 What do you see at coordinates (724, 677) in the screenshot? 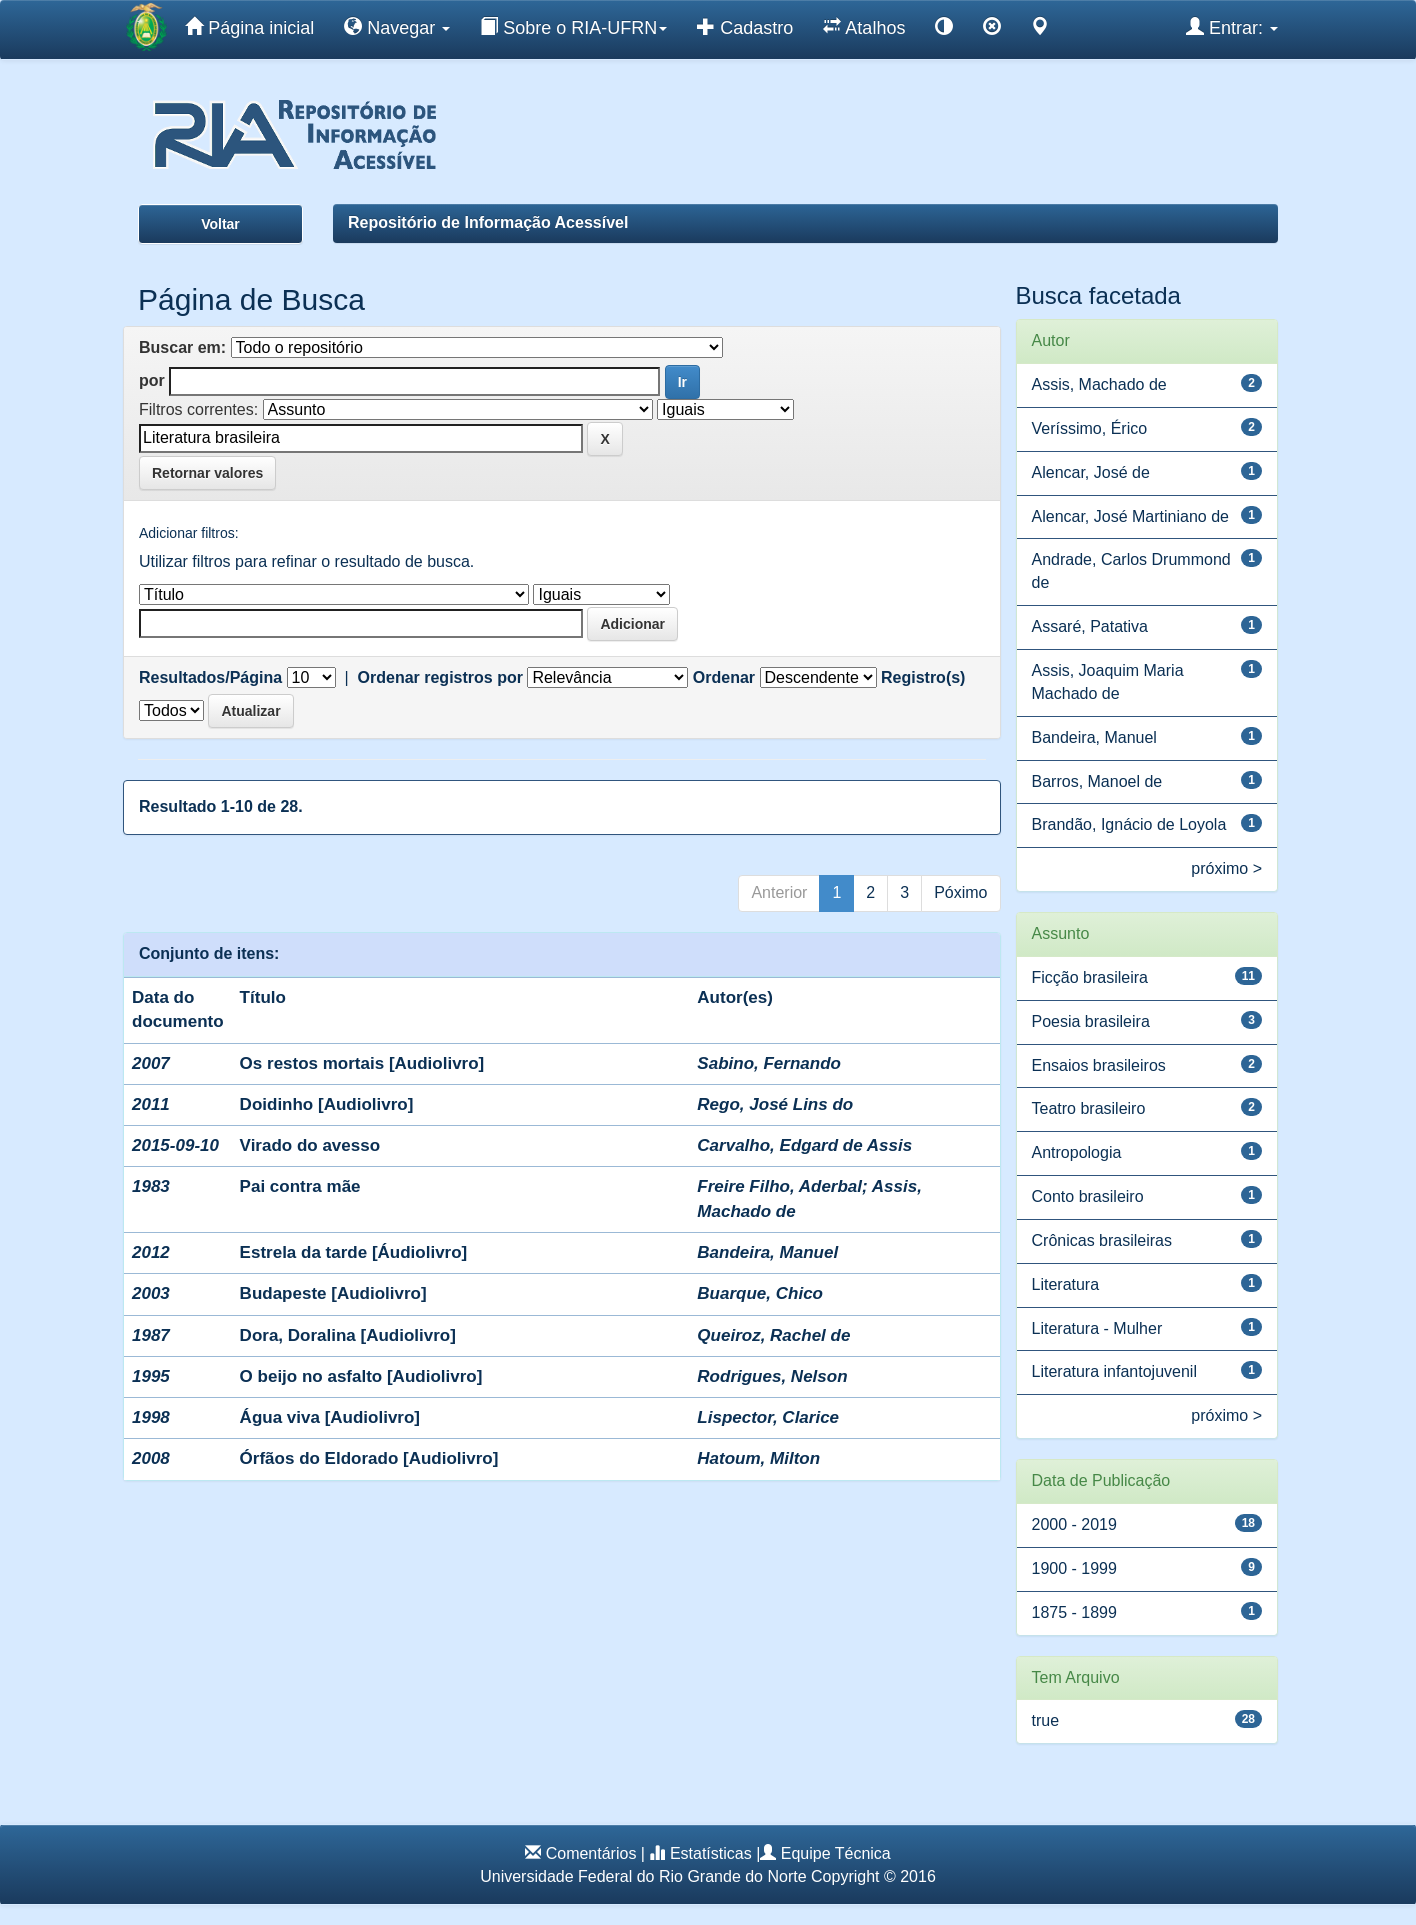
I see `Ordenar` at bounding box center [724, 677].